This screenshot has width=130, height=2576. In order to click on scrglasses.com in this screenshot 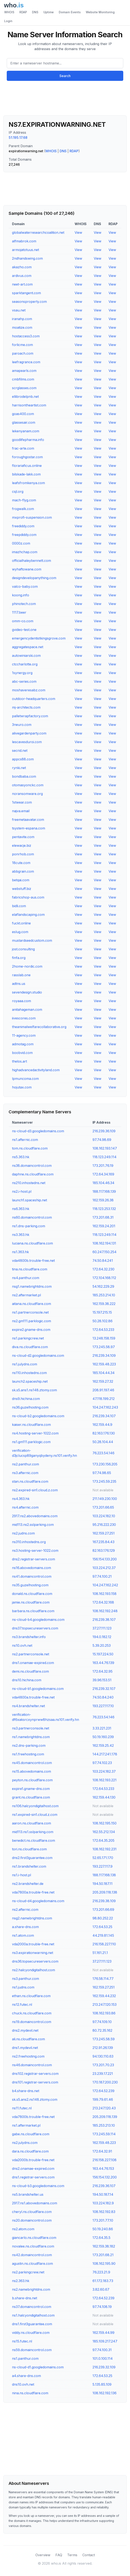, I will do `click(24, 388)`.